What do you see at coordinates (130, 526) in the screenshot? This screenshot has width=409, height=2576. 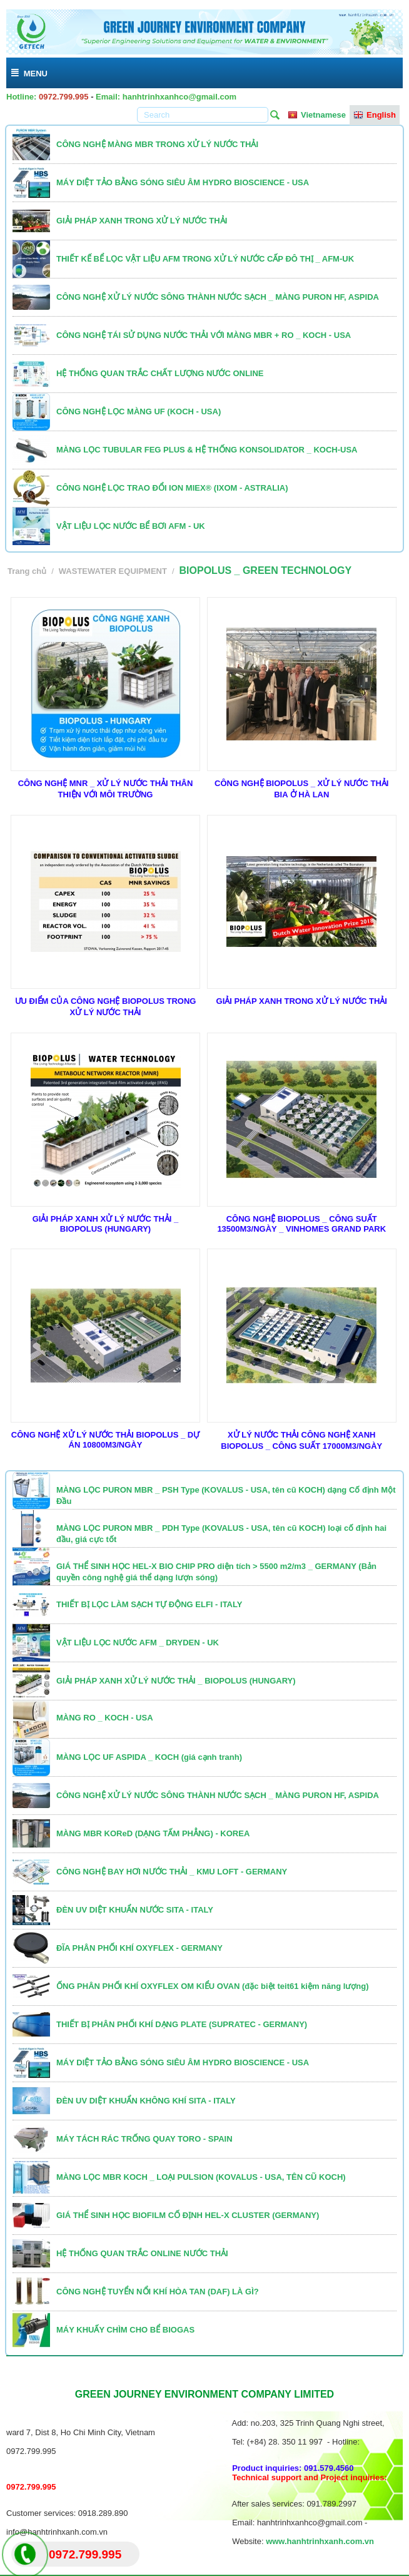 I see `VẬT LIỆU LỌC NƯỚC BỂ BƠI AFM - UK` at bounding box center [130, 526].